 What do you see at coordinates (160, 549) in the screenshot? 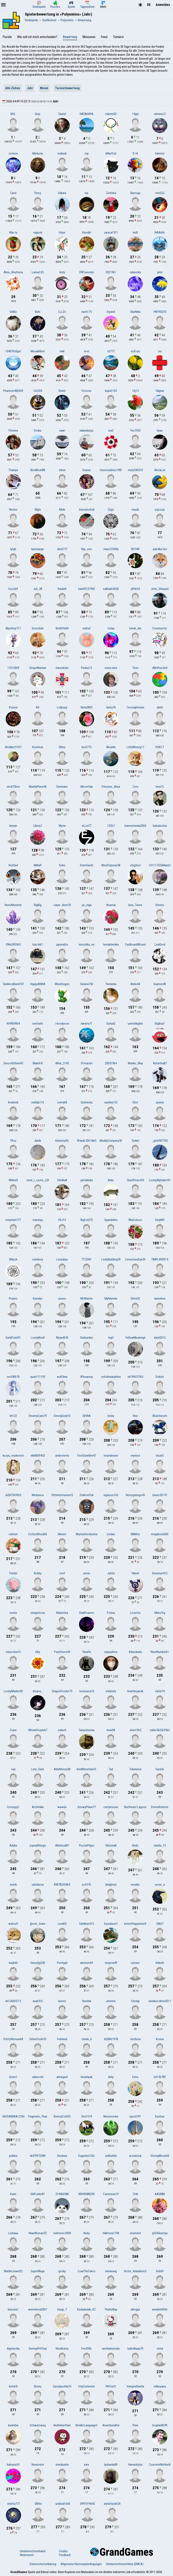
I see `yule4ka-fox` at bounding box center [160, 549].